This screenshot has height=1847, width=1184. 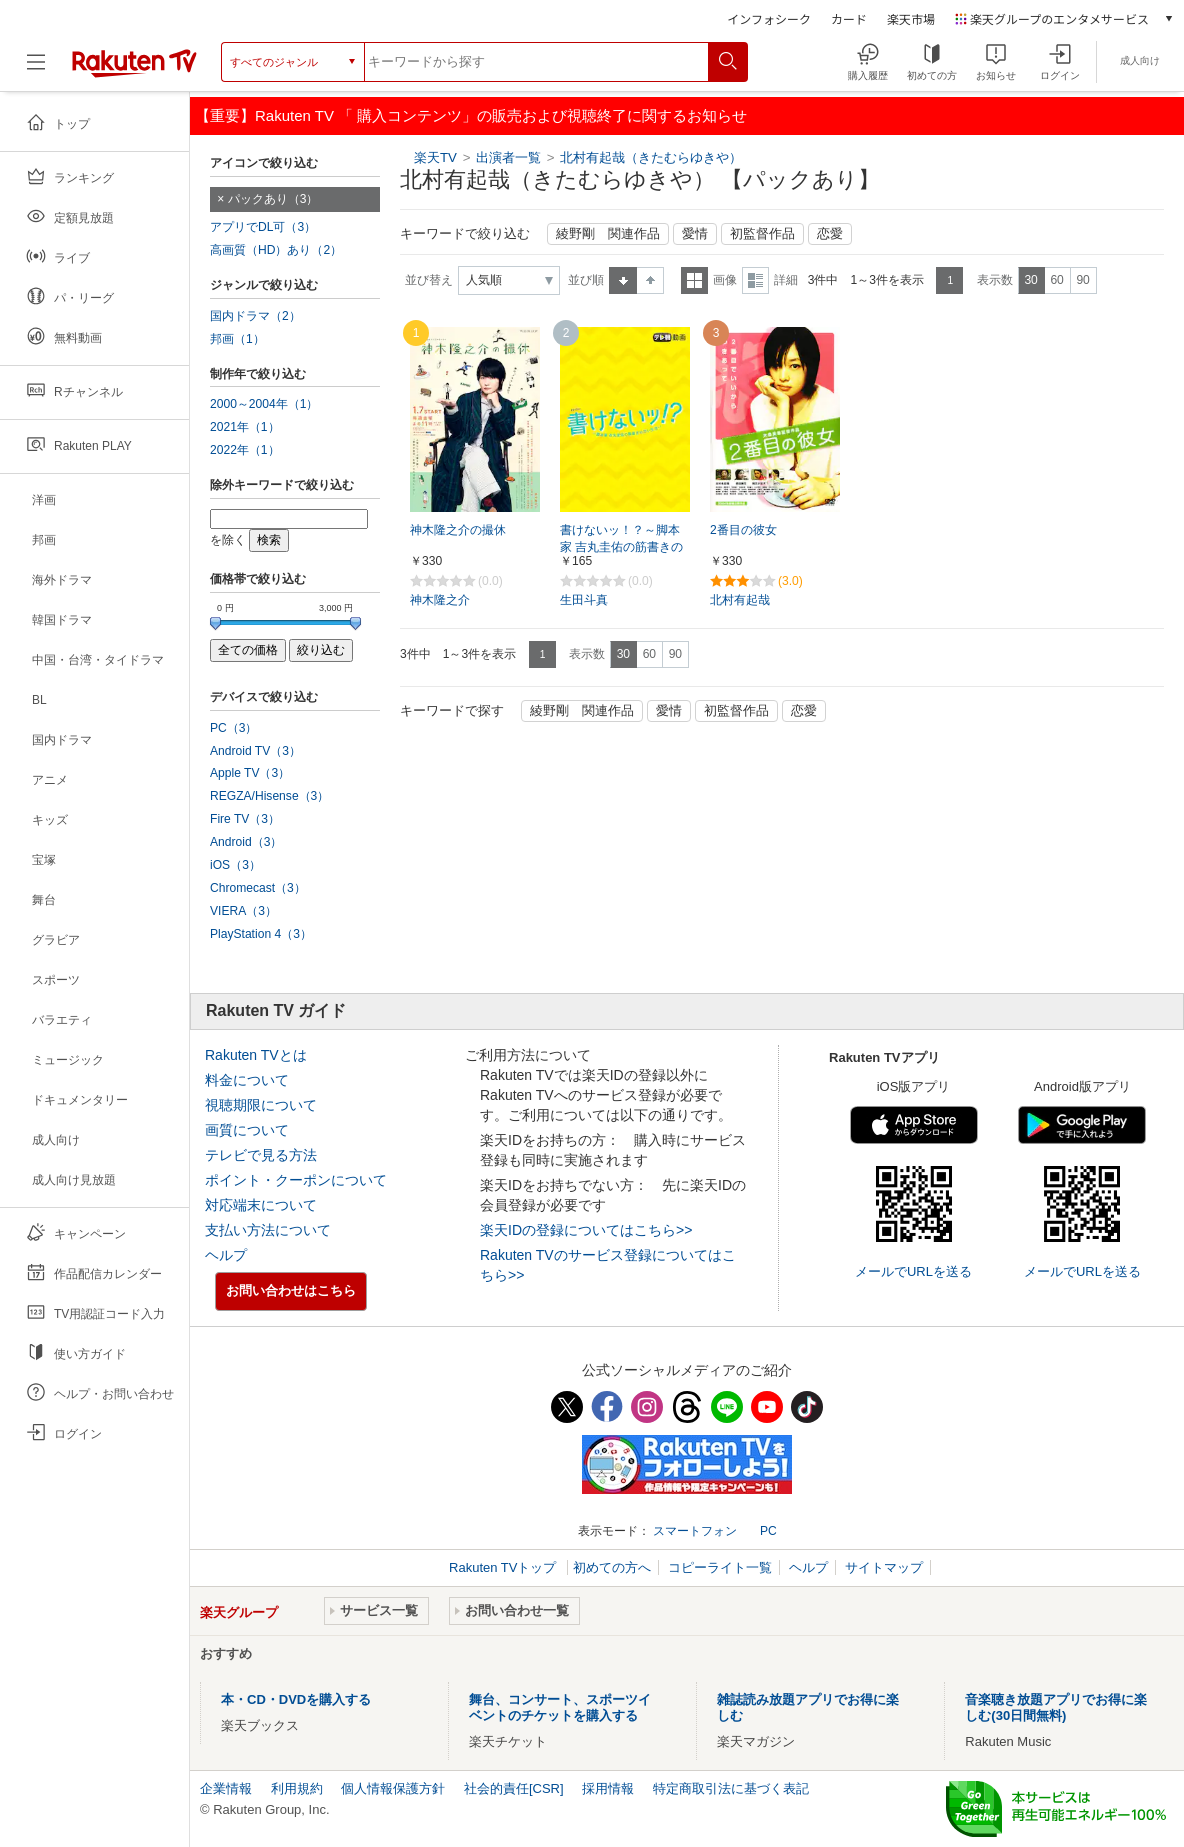 What do you see at coordinates (621, 548) in the screenshot?
I see `書けないッ！？～脚本家 吉丸圭佑の筋書きのない生活～【テレ朝動画】` at bounding box center [621, 548].